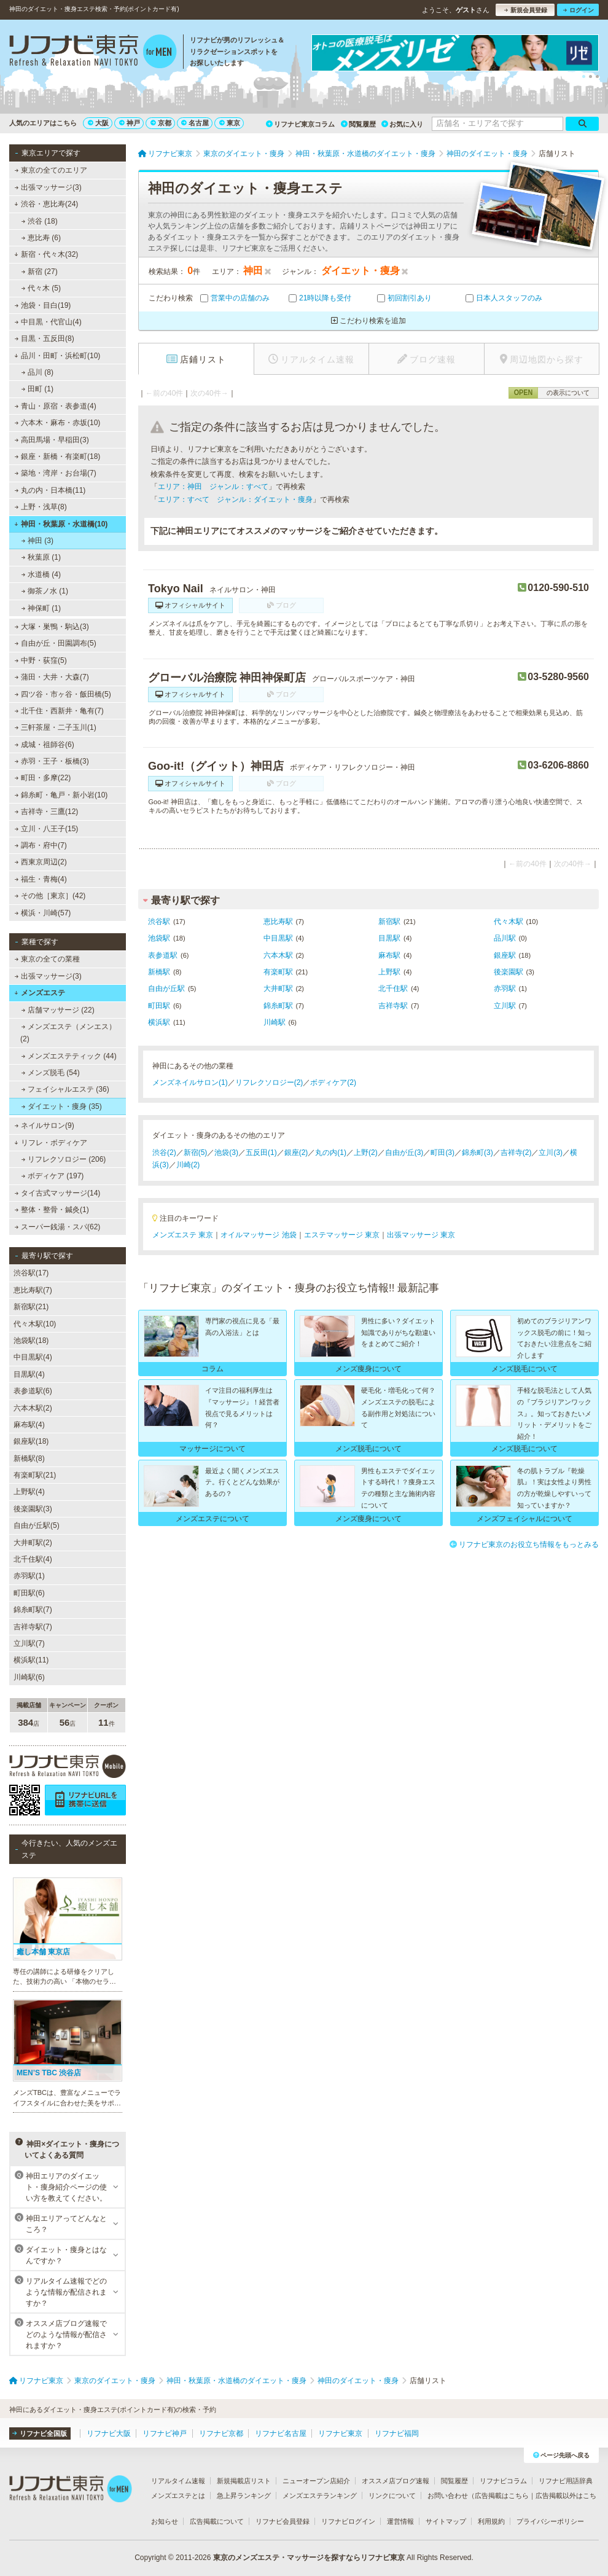 The height and width of the screenshot is (2576, 608). Describe the element at coordinates (29, 1576) in the screenshot. I see `赤羽駅(1)` at that location.